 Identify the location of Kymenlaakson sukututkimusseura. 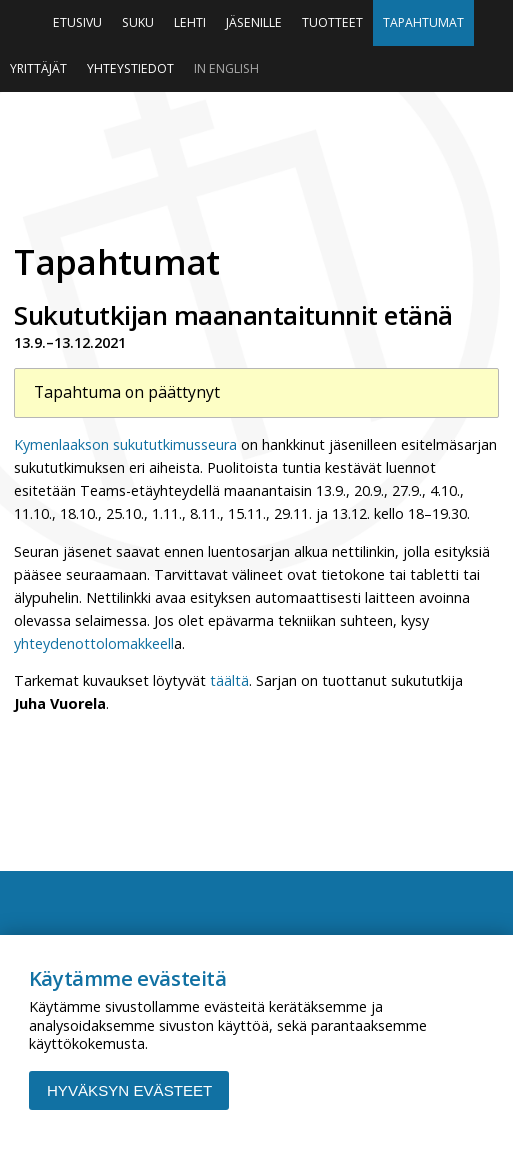
(125, 444).